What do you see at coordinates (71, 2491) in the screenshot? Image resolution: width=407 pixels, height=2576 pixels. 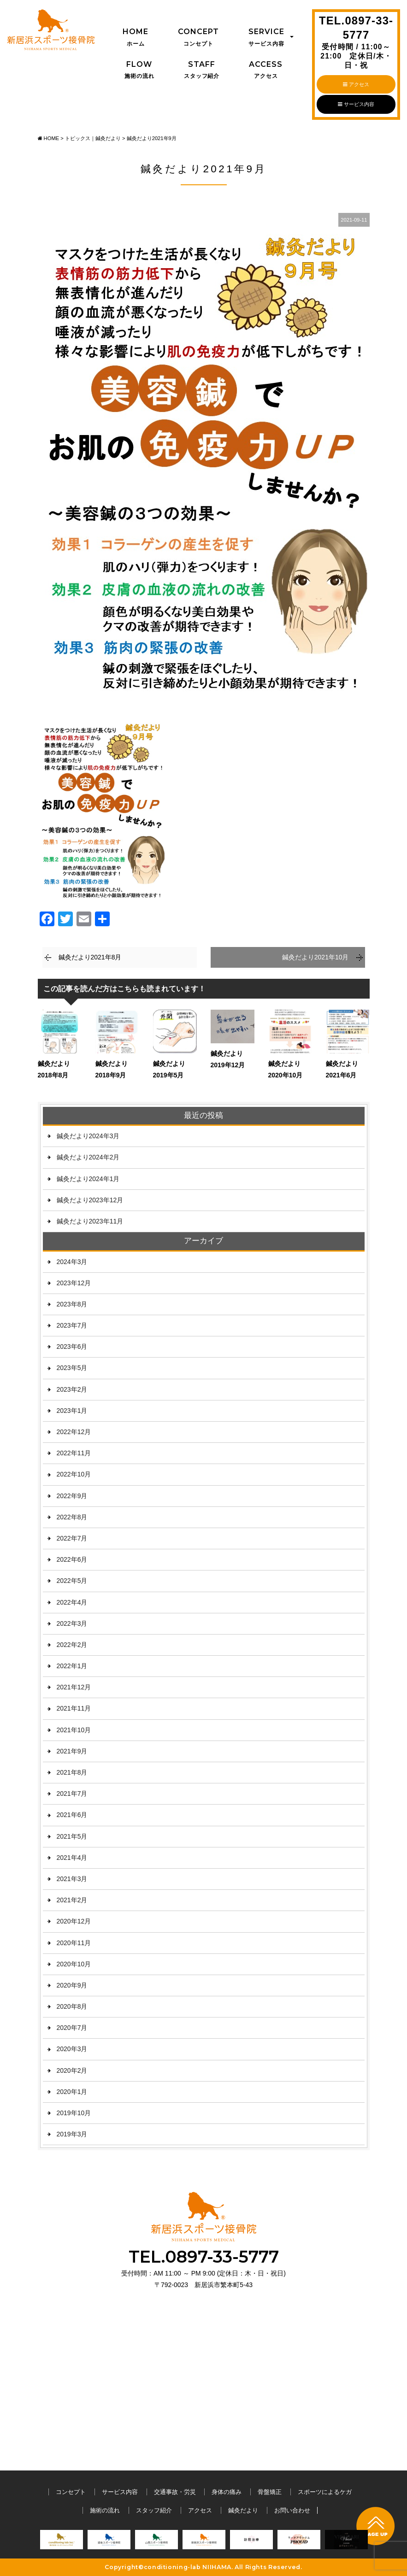 I see `コンセプト` at bounding box center [71, 2491].